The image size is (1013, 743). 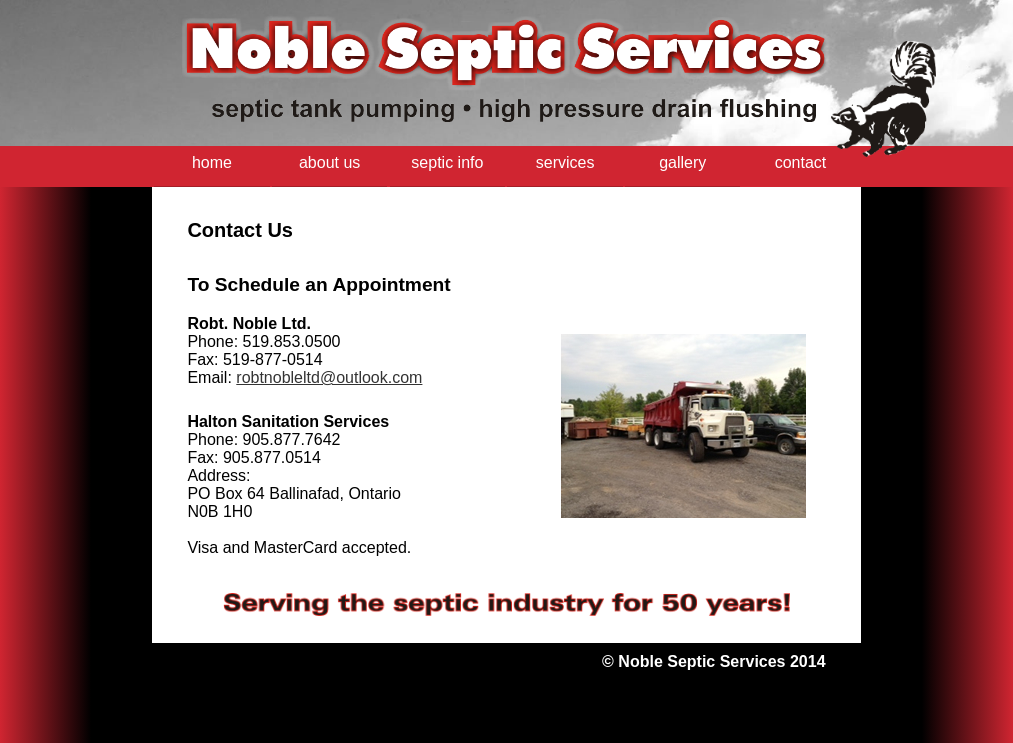 What do you see at coordinates (329, 162) in the screenshot?
I see `about us` at bounding box center [329, 162].